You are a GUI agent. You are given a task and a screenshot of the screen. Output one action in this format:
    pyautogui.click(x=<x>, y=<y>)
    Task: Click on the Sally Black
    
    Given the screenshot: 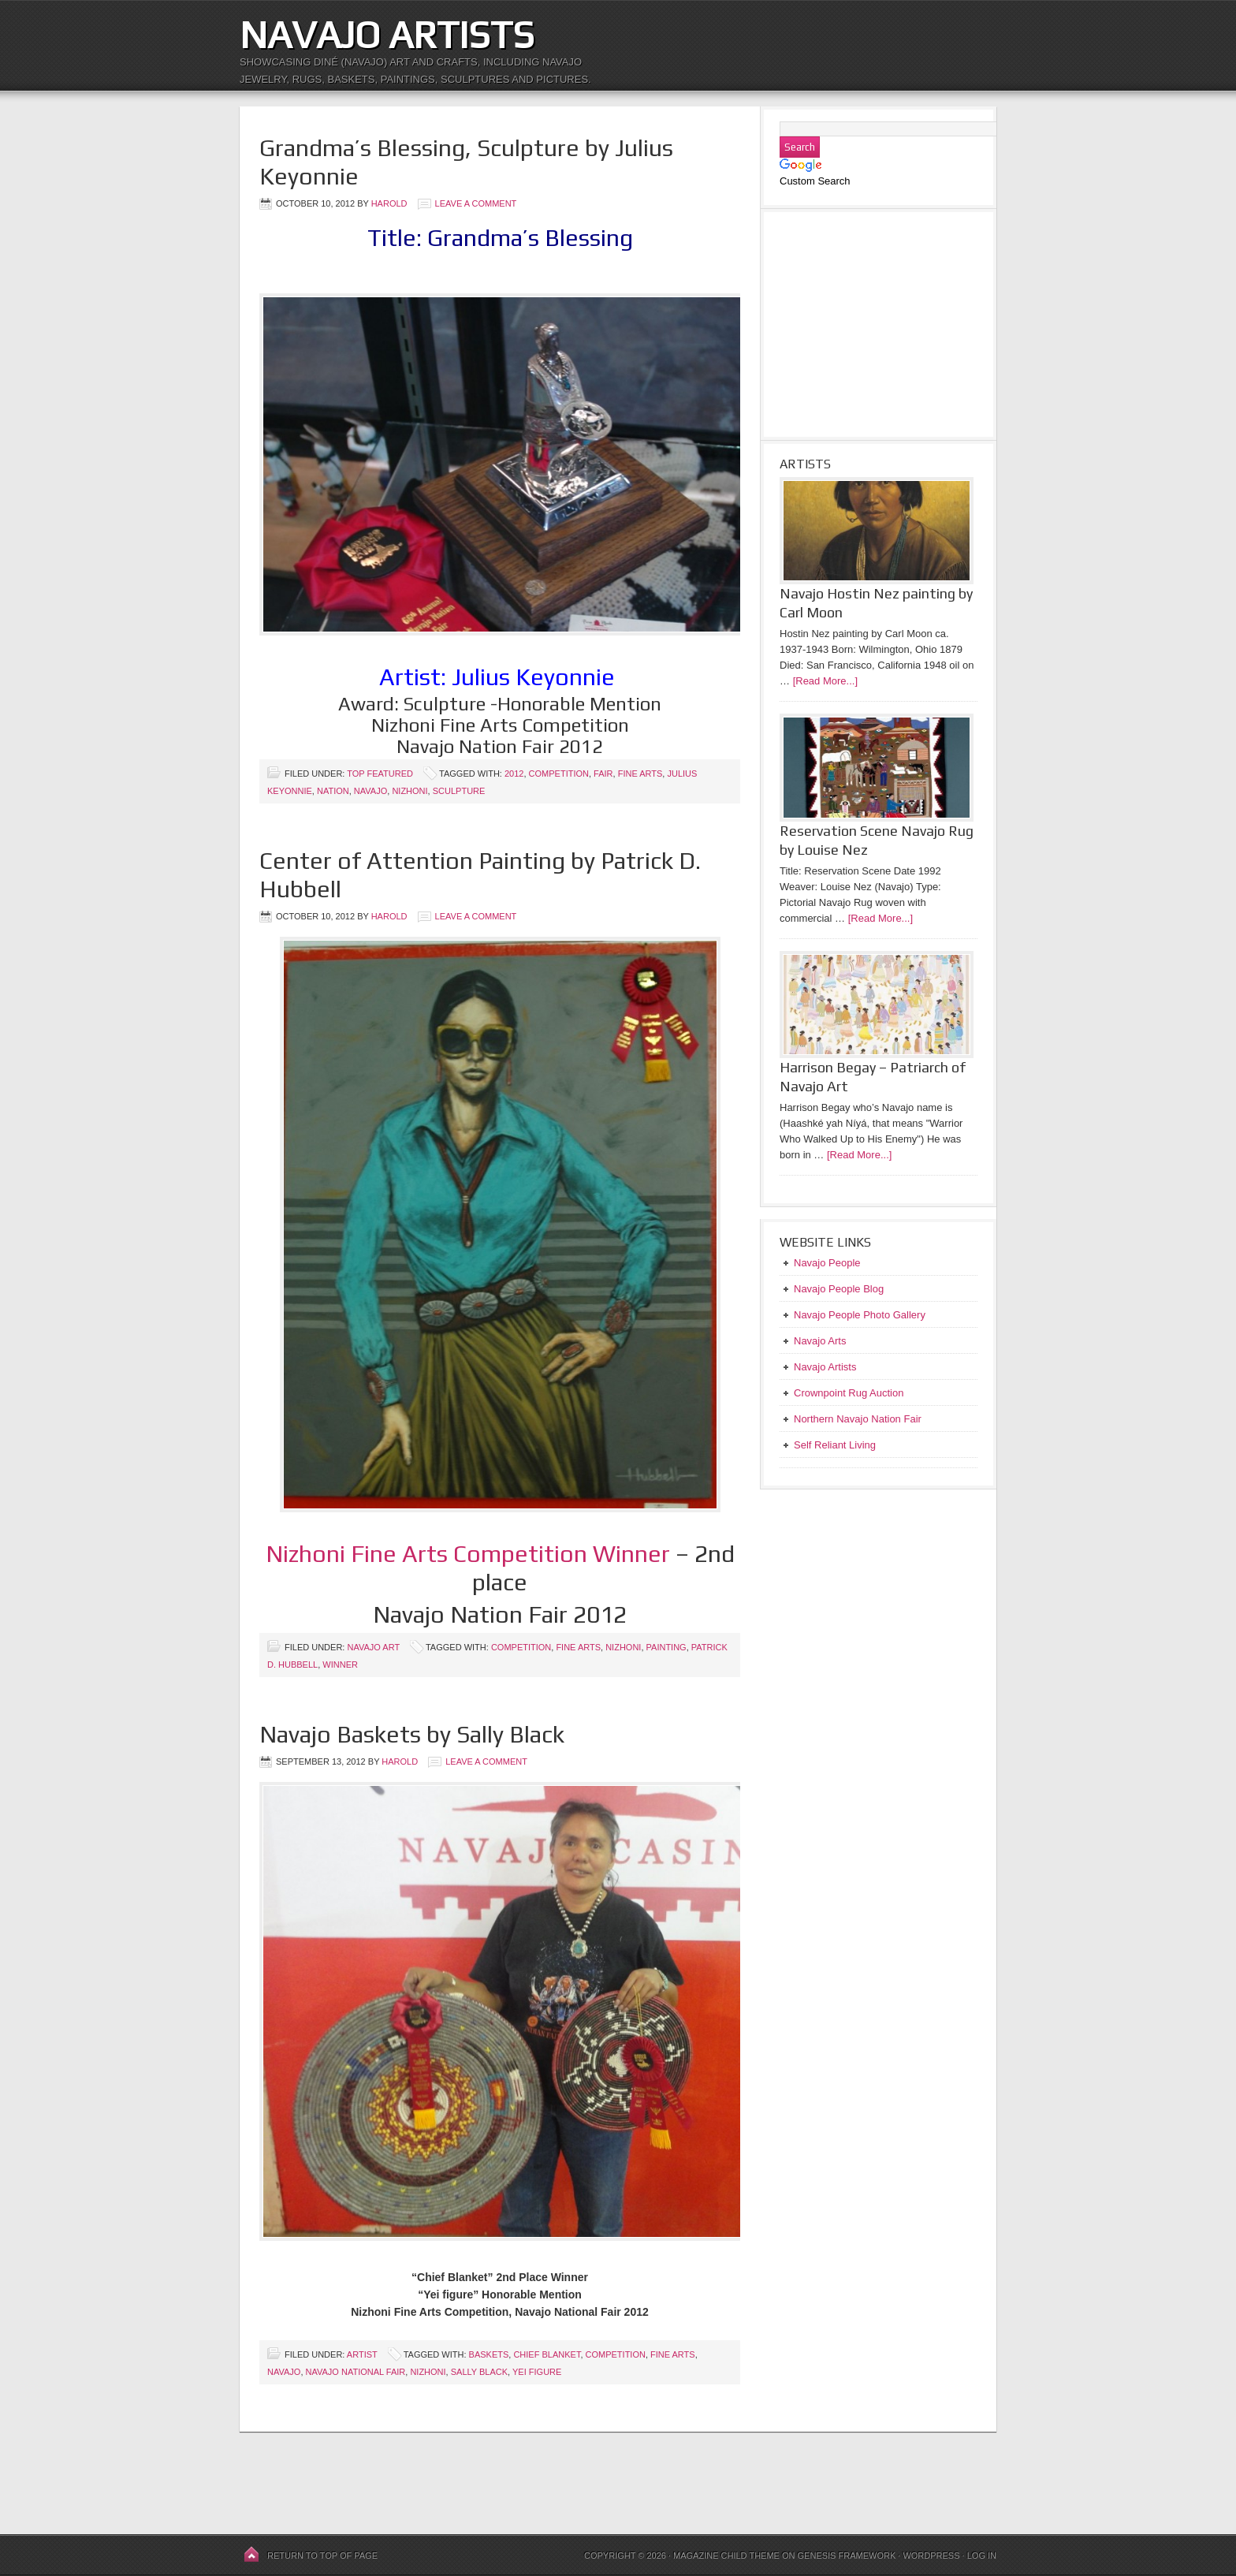 What is the action you would take?
    pyautogui.click(x=479, y=2372)
    